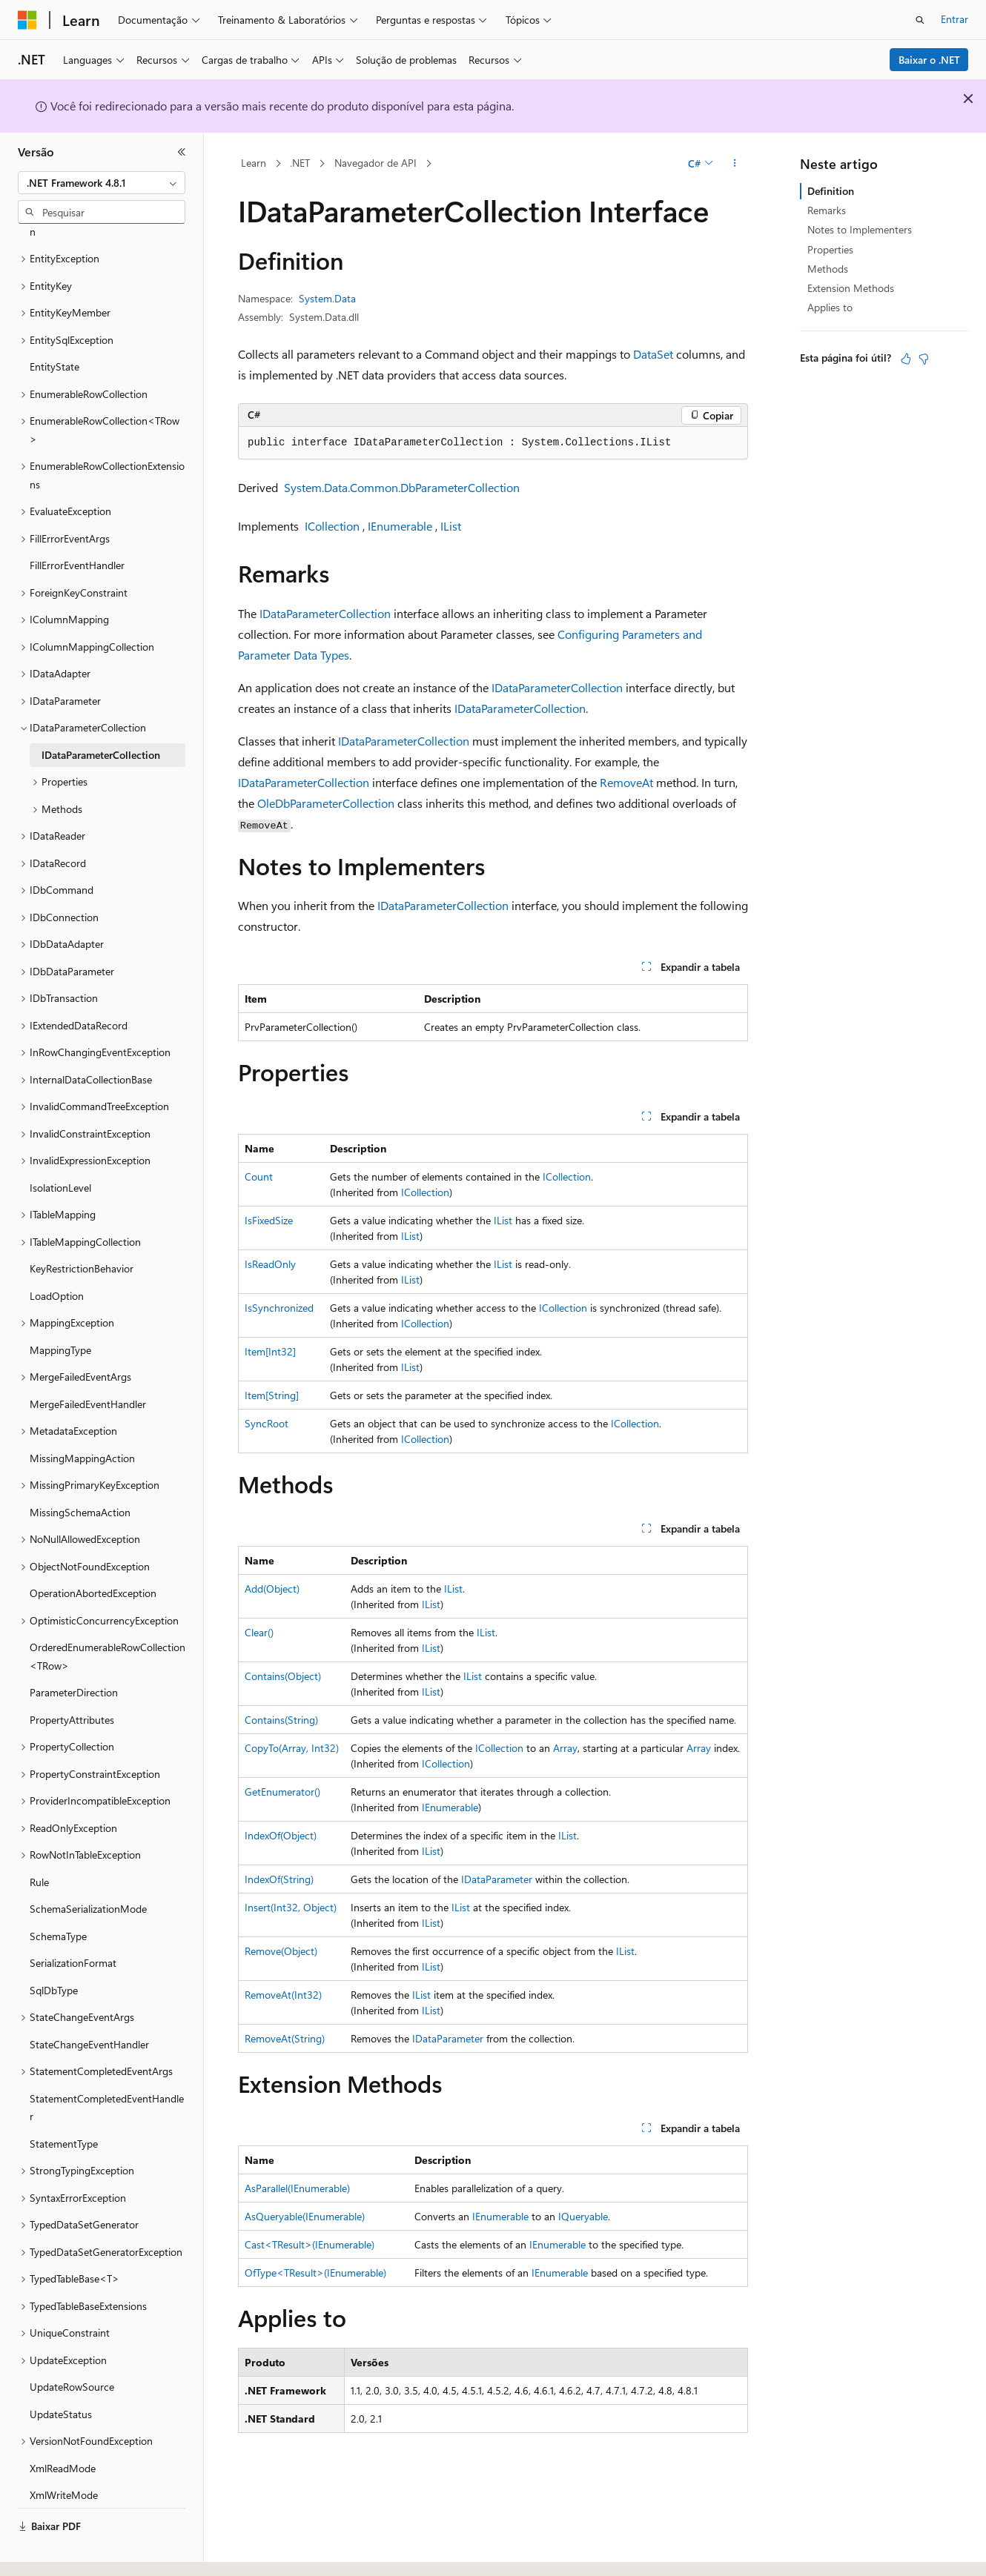 This screenshot has height=2576, width=986. What do you see at coordinates (74, 1651) in the screenshot?
I see `ParameterDirection [treeitem]` at bounding box center [74, 1651].